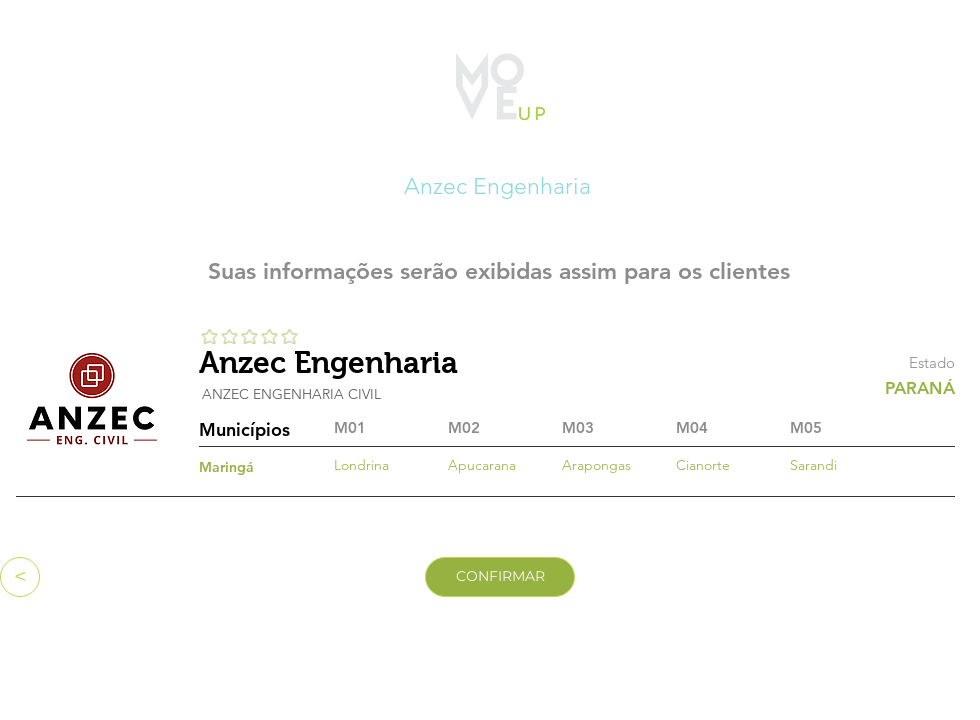 The width and height of the screenshot is (980, 720). What do you see at coordinates (20, 577) in the screenshot?
I see `[<]` at bounding box center [20, 577].